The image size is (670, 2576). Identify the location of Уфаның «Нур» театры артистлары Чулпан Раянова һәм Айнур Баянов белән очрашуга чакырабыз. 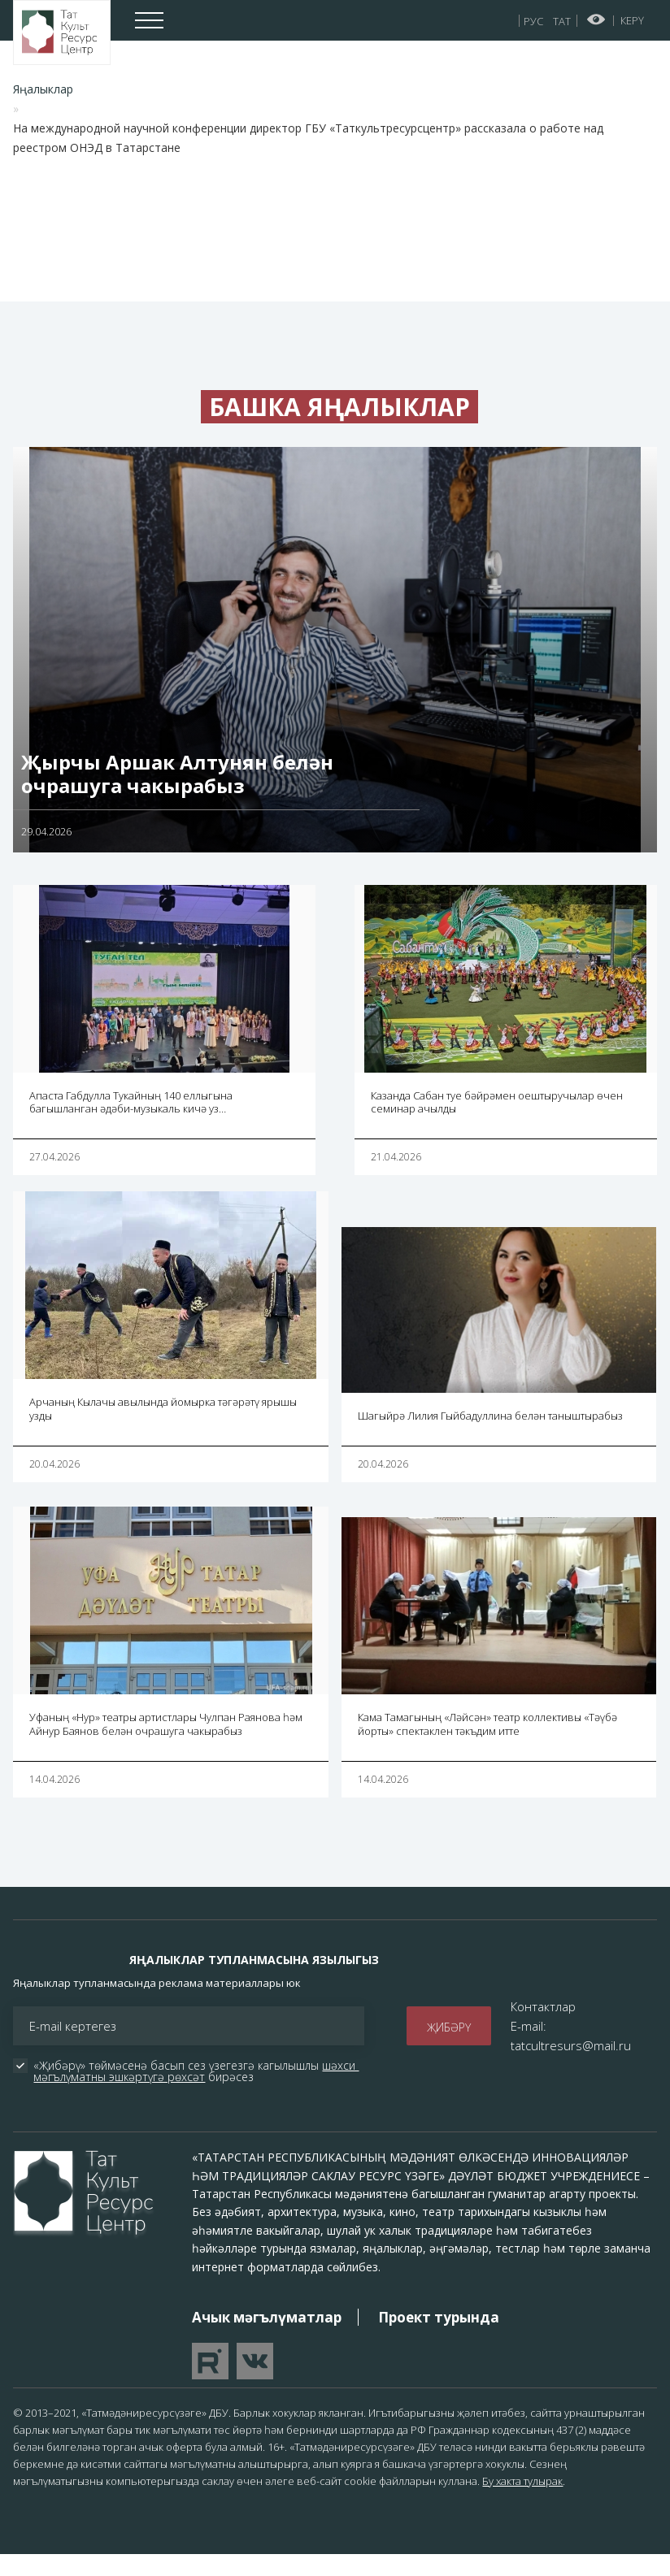
(165, 1744).